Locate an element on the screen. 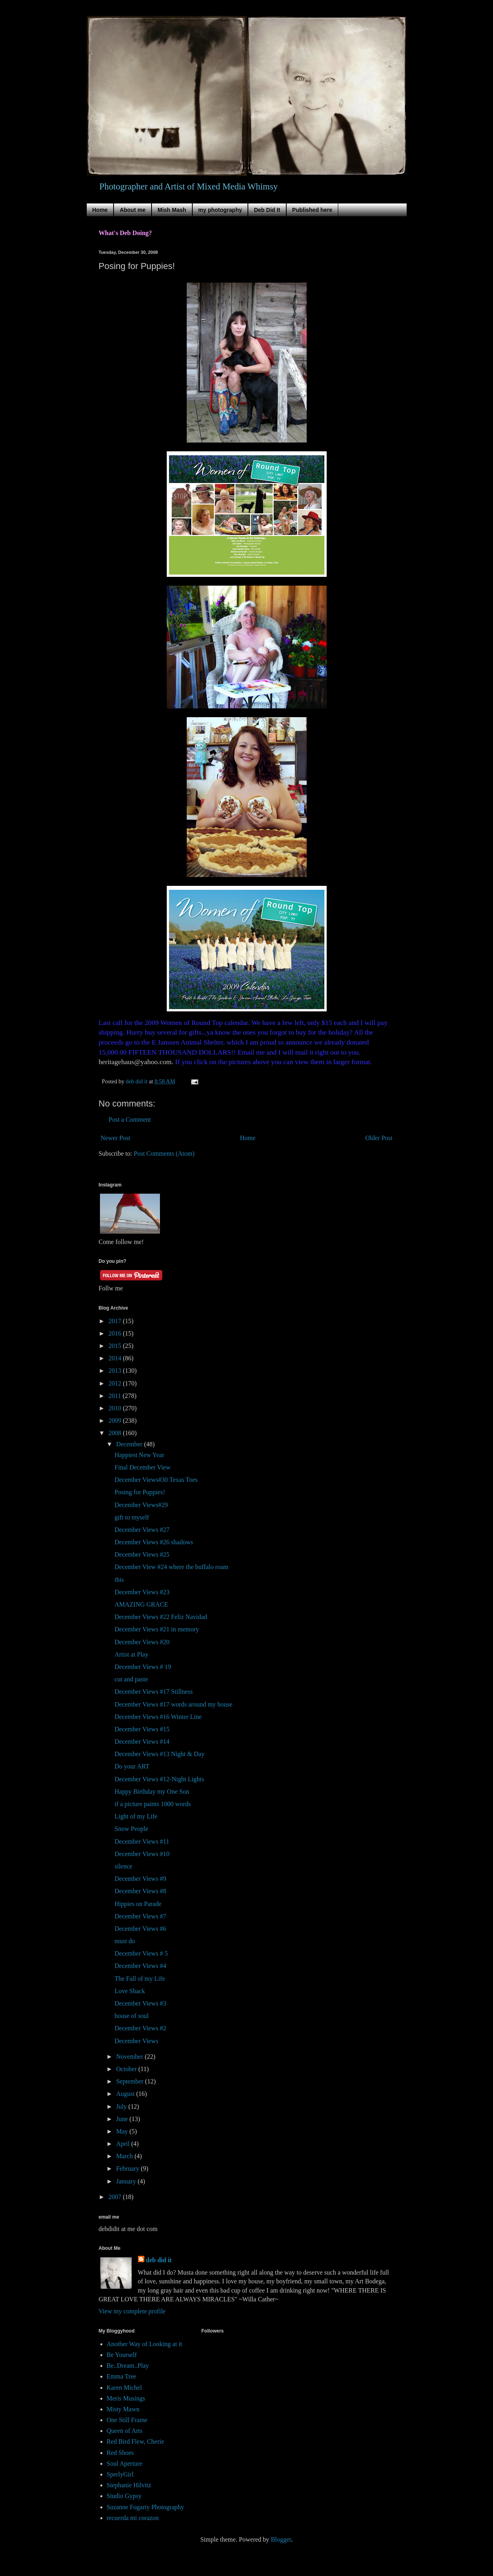 This screenshot has height=2576, width=493. Newer Post is located at coordinates (115, 1137).